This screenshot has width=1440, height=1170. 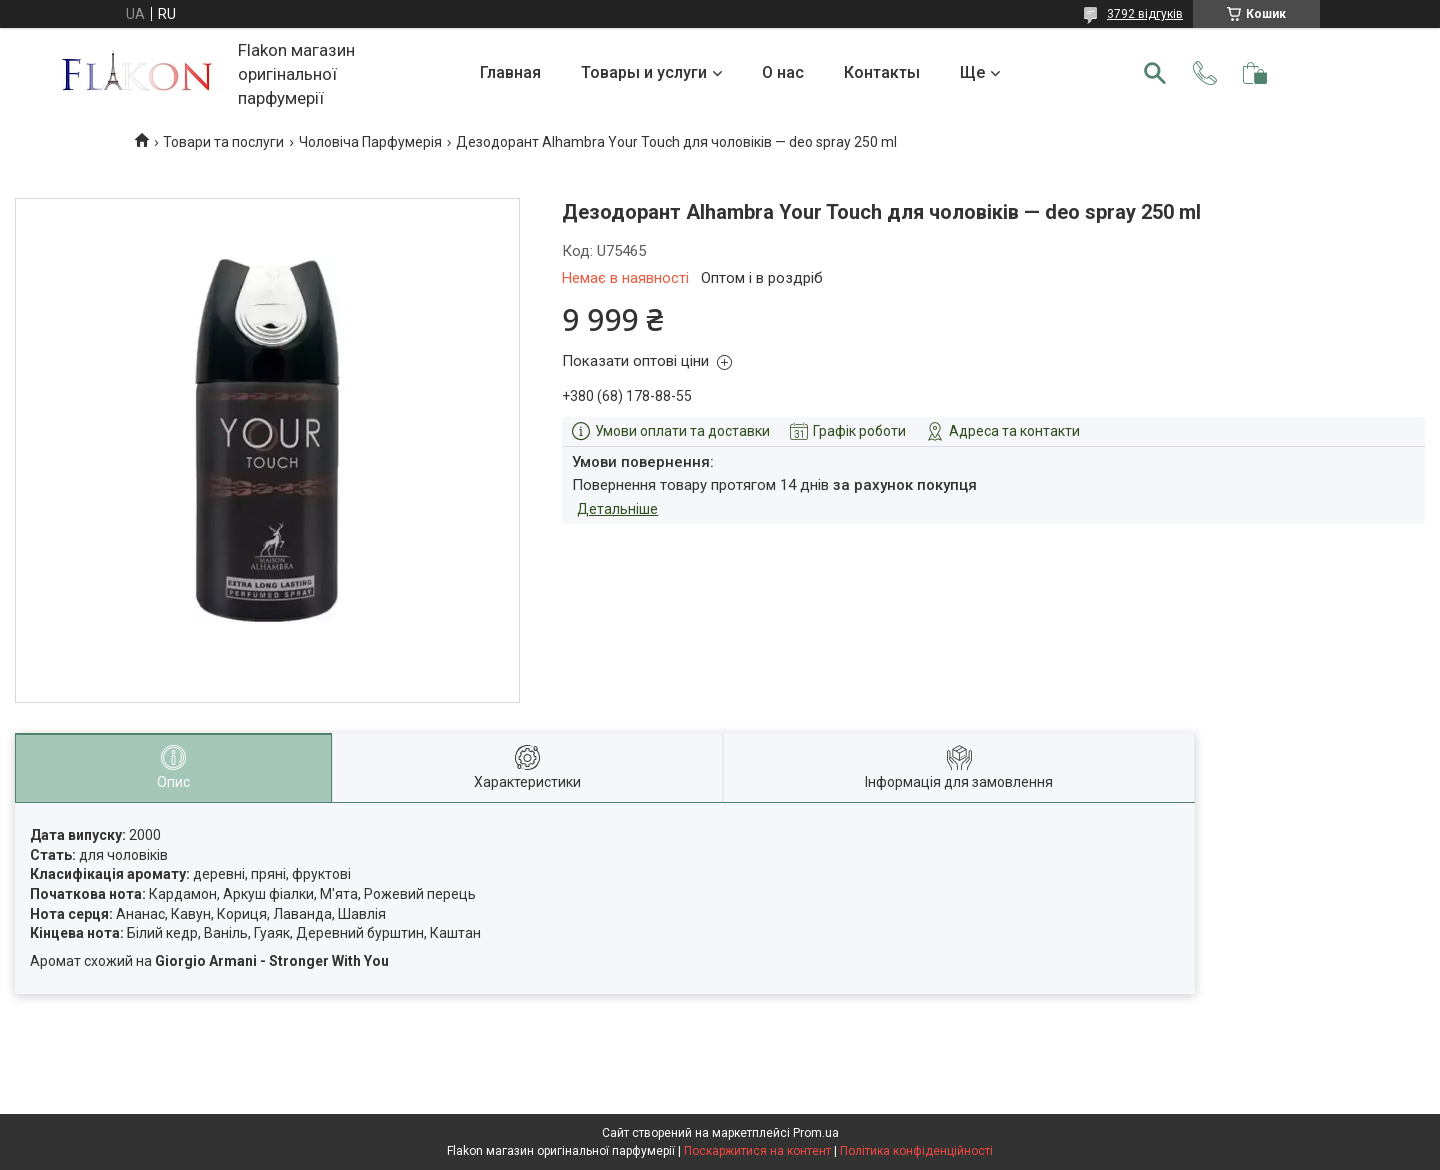 I want to click on Політика конфіденційності, so click(x=916, y=1151).